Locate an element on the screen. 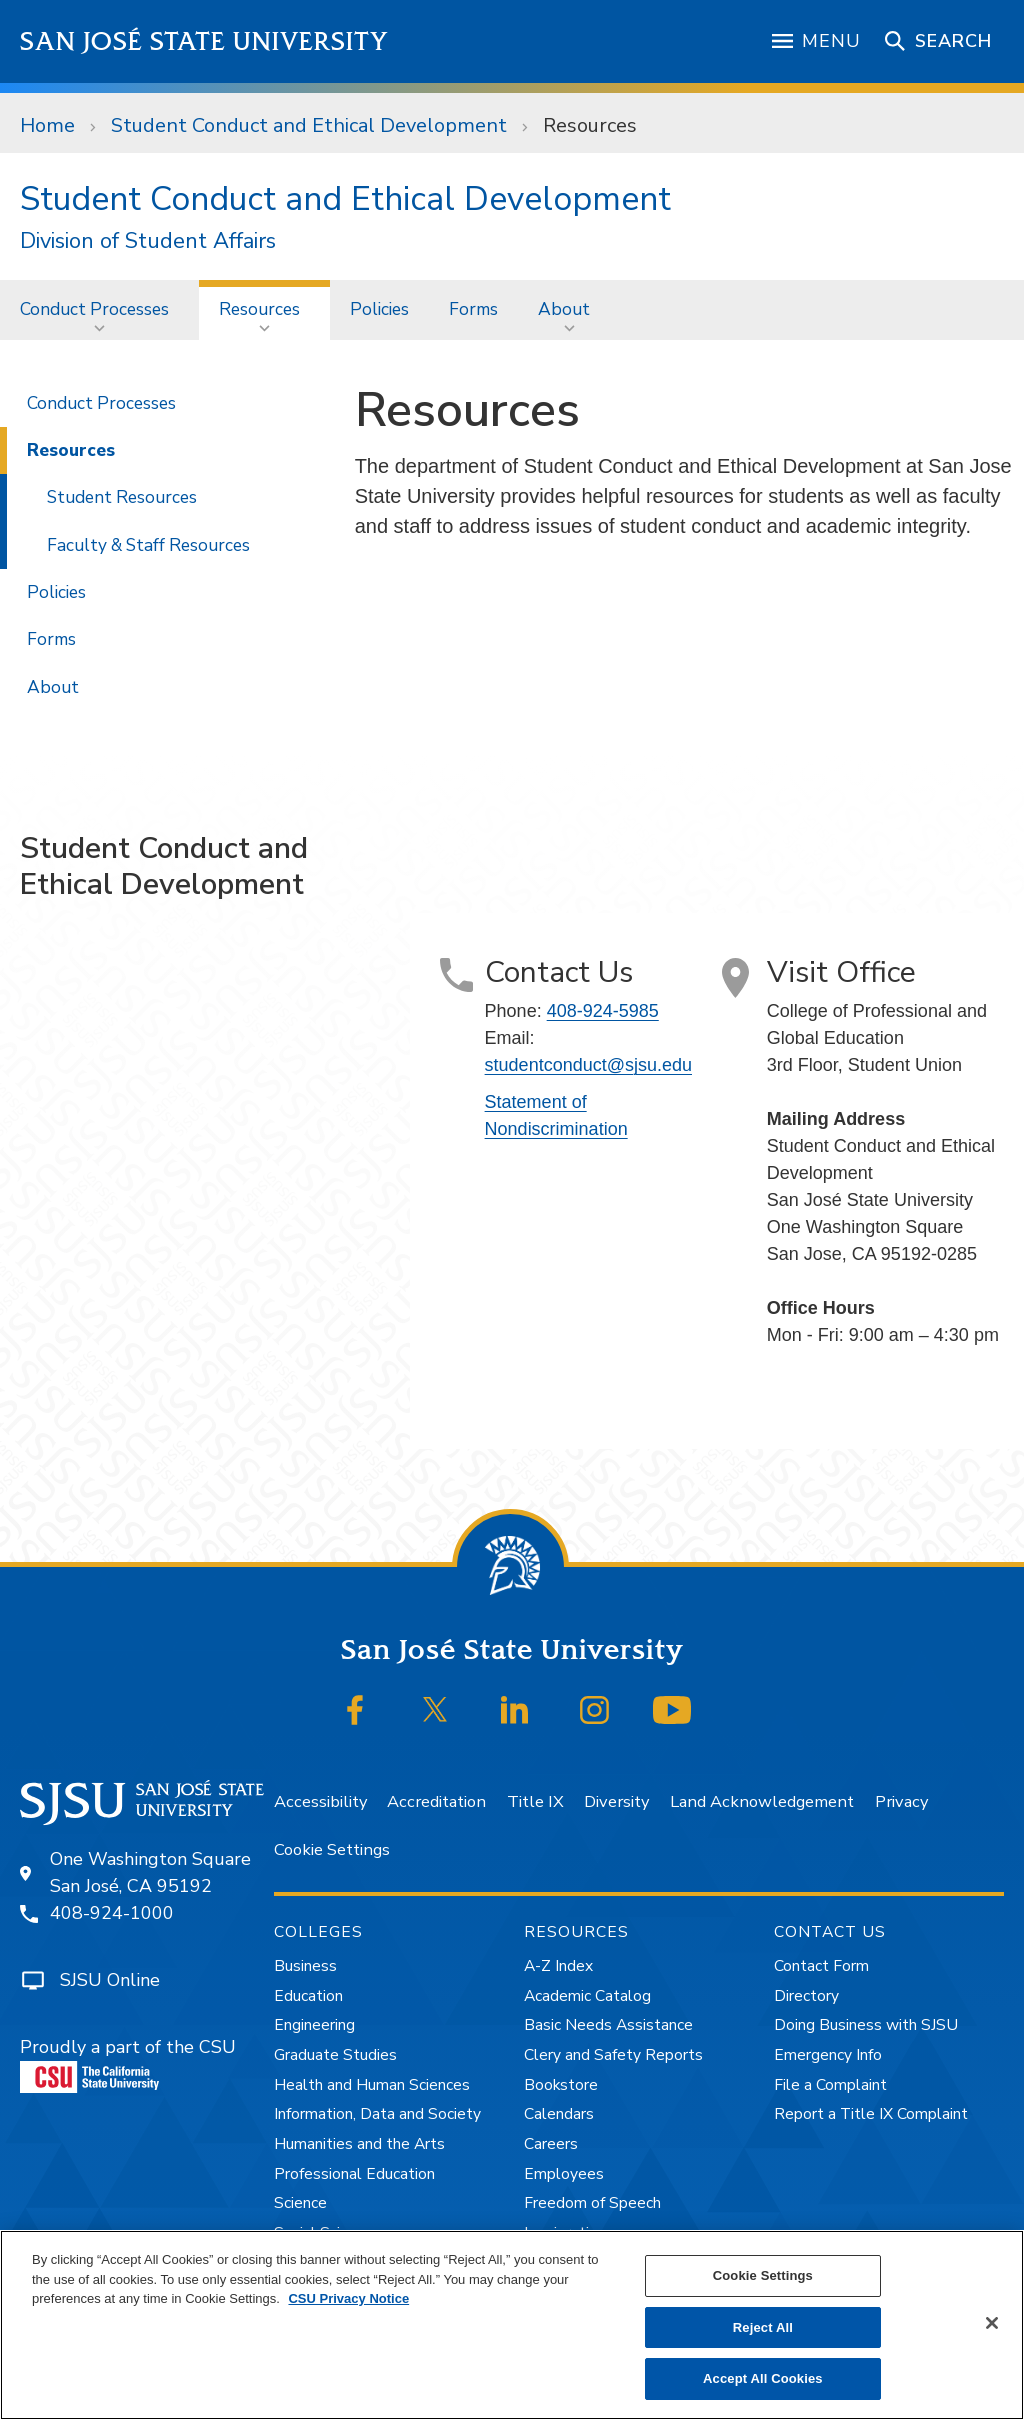  Engineering is located at coordinates (314, 2025).